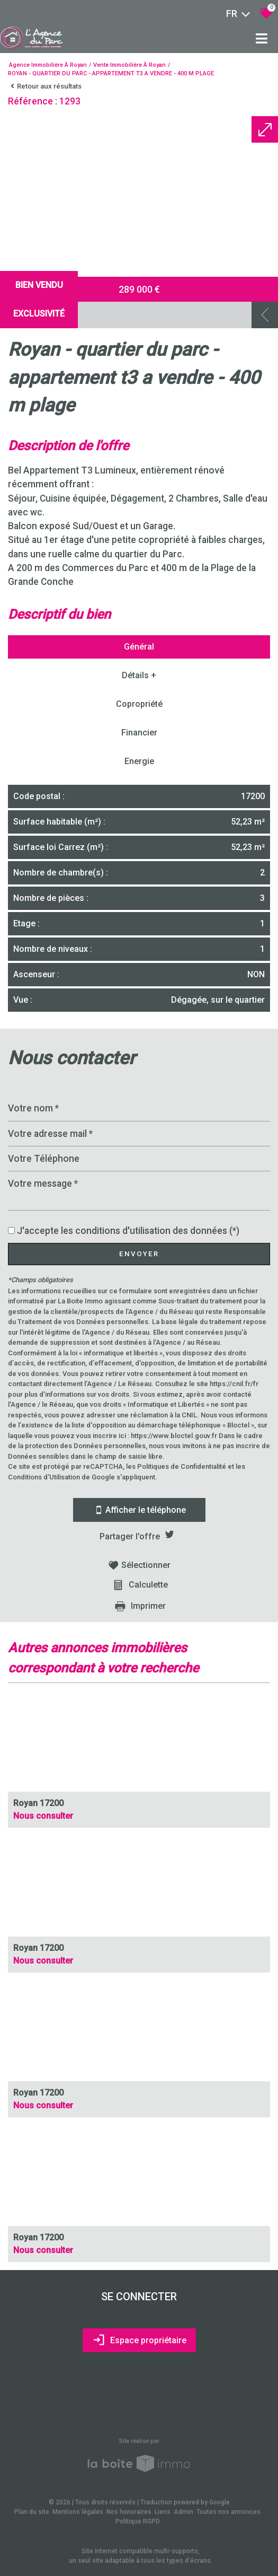 The height and width of the screenshot is (2576, 278). What do you see at coordinates (129, 65) in the screenshot?
I see `Vente immobilière à Royan` at bounding box center [129, 65].